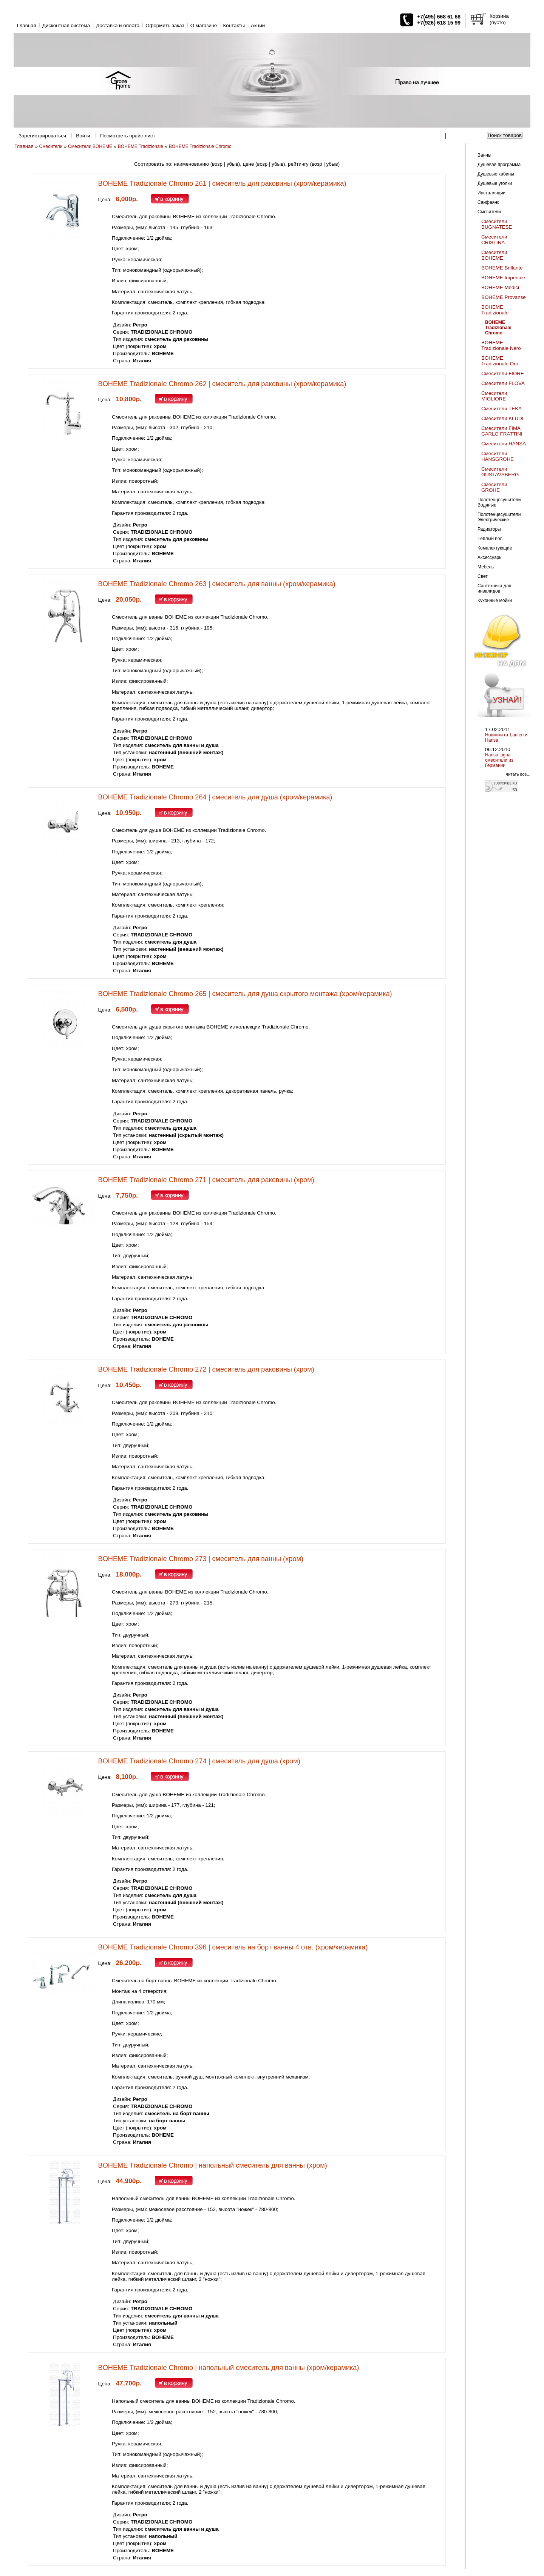  What do you see at coordinates (216, 584) in the screenshot?
I see `BOHEME Tradizionale Chromo 263 | смеситель для ванны (хром/керамика)` at bounding box center [216, 584].